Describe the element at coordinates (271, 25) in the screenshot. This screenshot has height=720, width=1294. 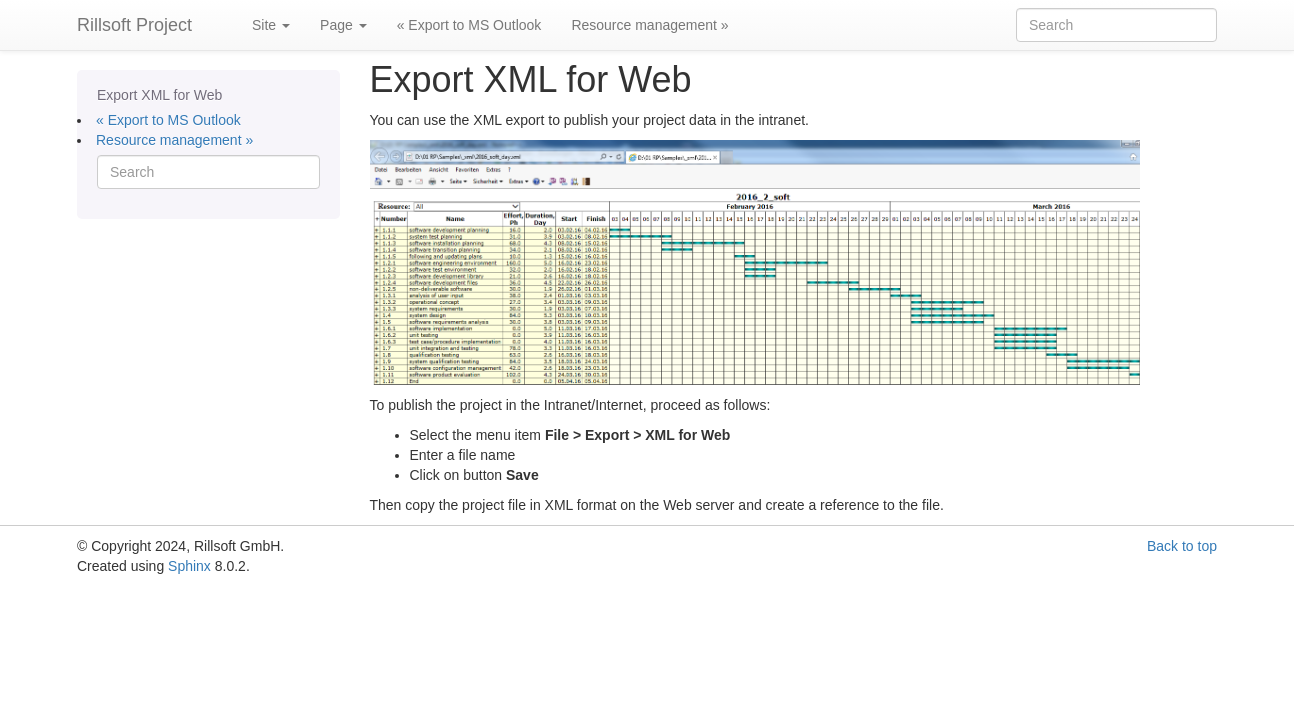
I see `Site [button]` at that location.